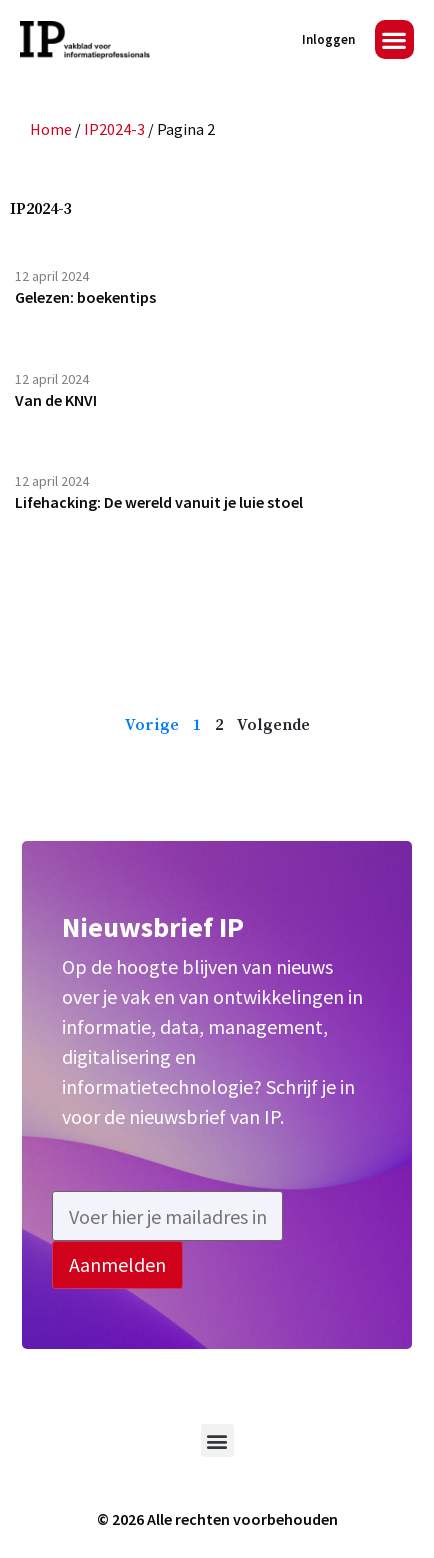  I want to click on [button], so click(394, 39).